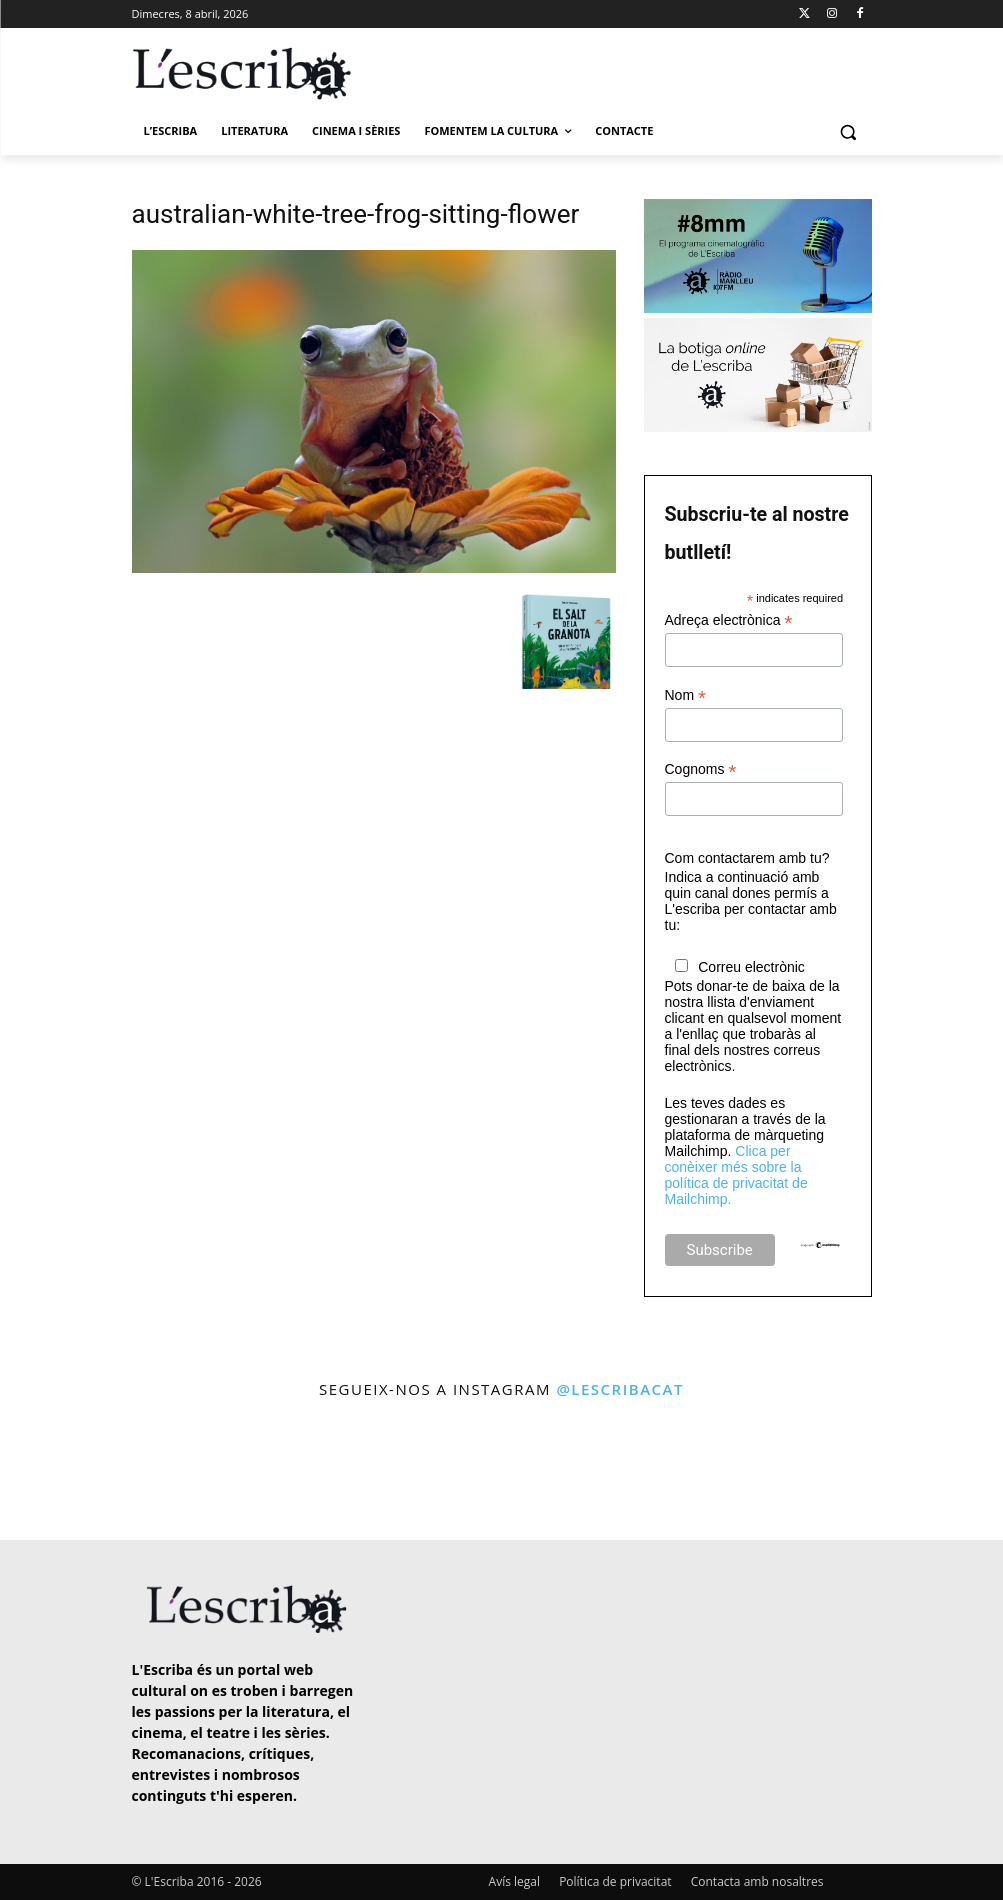 This screenshot has width=1003, height=1900. I want to click on Com contactarem amb tu?, so click(747, 858).